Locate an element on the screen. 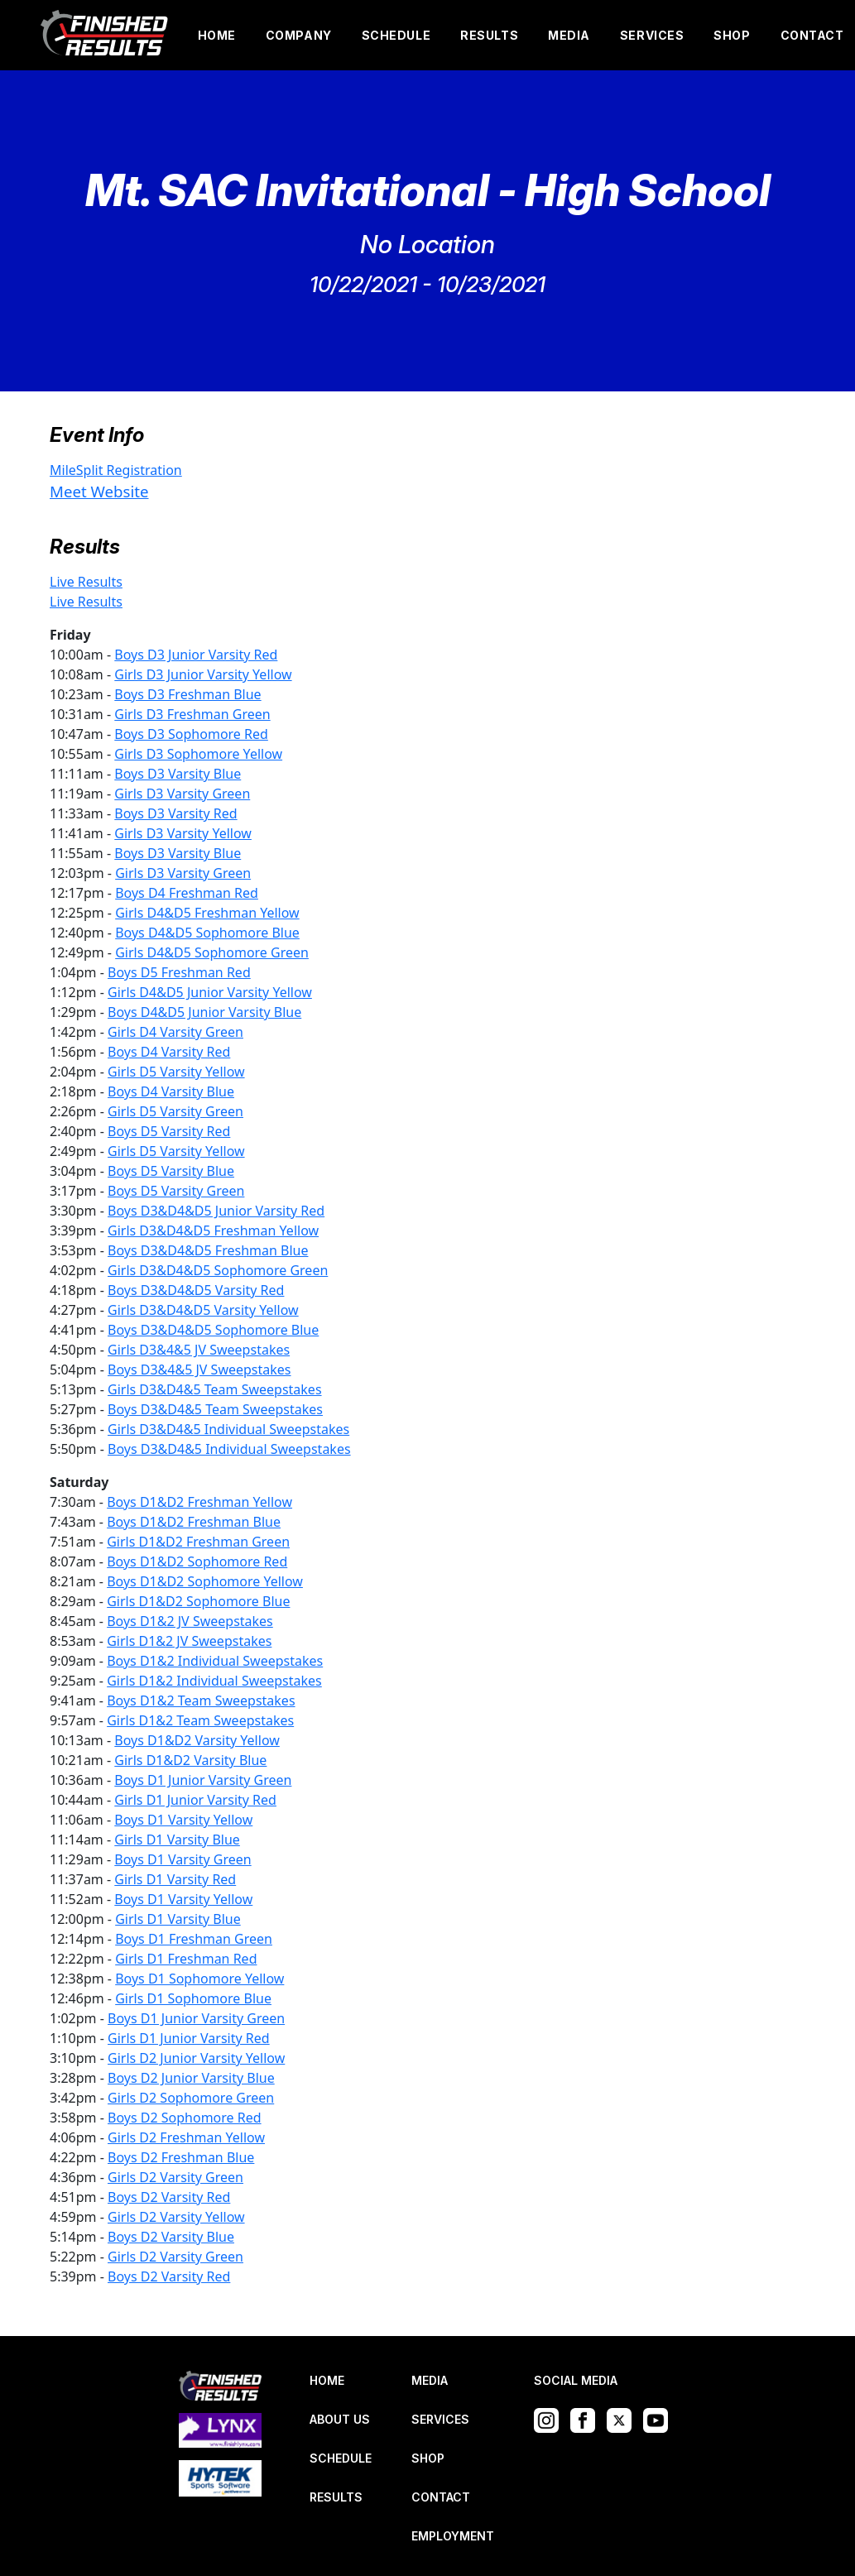 The width and height of the screenshot is (855, 2576). Girls D3 Varsity Yellow is located at coordinates (183, 833).